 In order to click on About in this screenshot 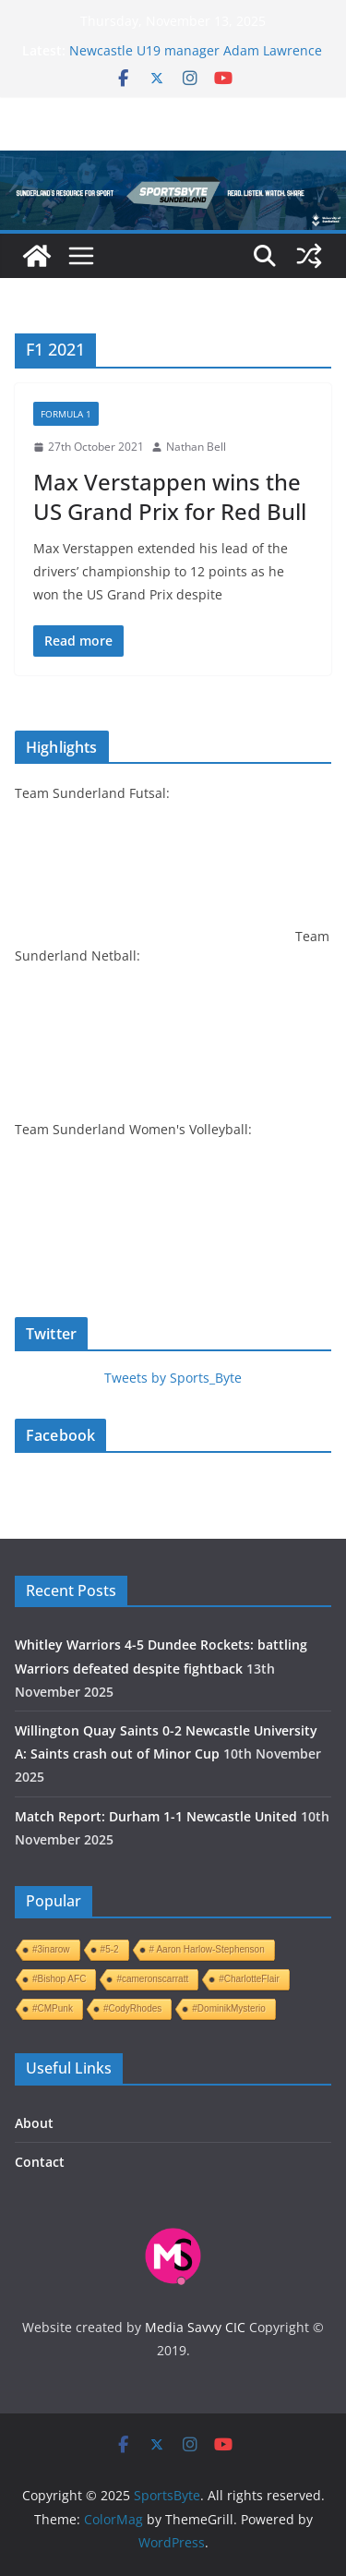, I will do `click(34, 2123)`.